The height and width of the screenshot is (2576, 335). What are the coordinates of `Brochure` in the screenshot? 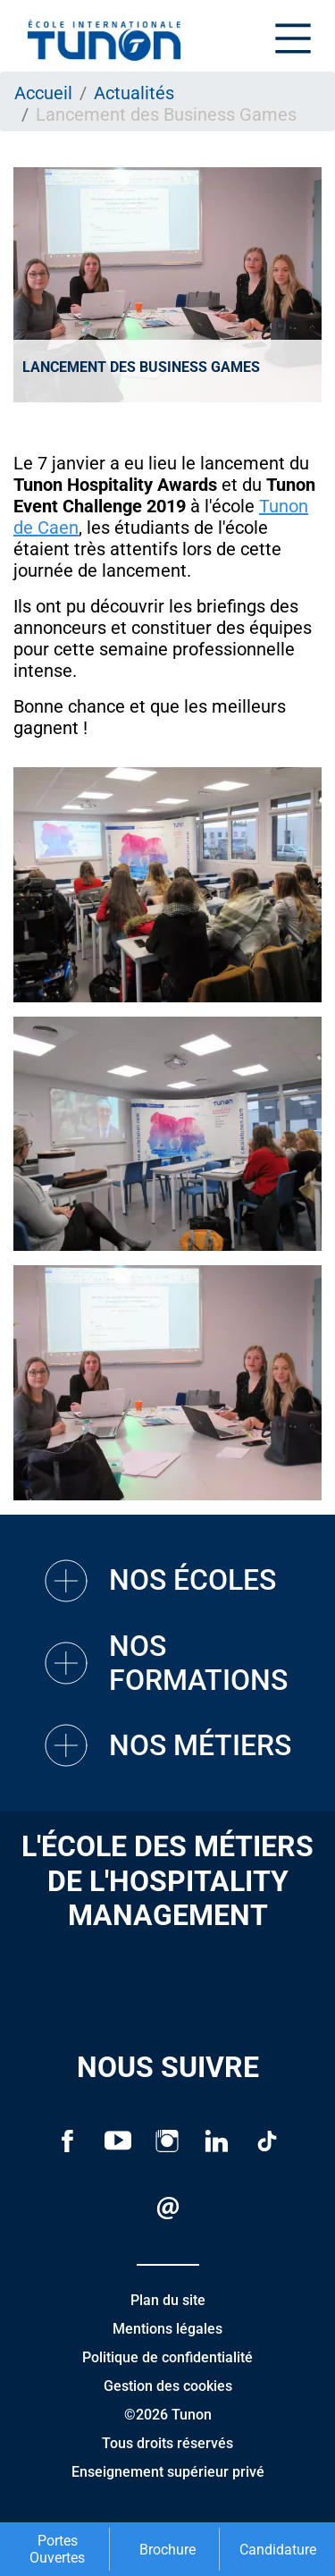 It's located at (167, 2549).